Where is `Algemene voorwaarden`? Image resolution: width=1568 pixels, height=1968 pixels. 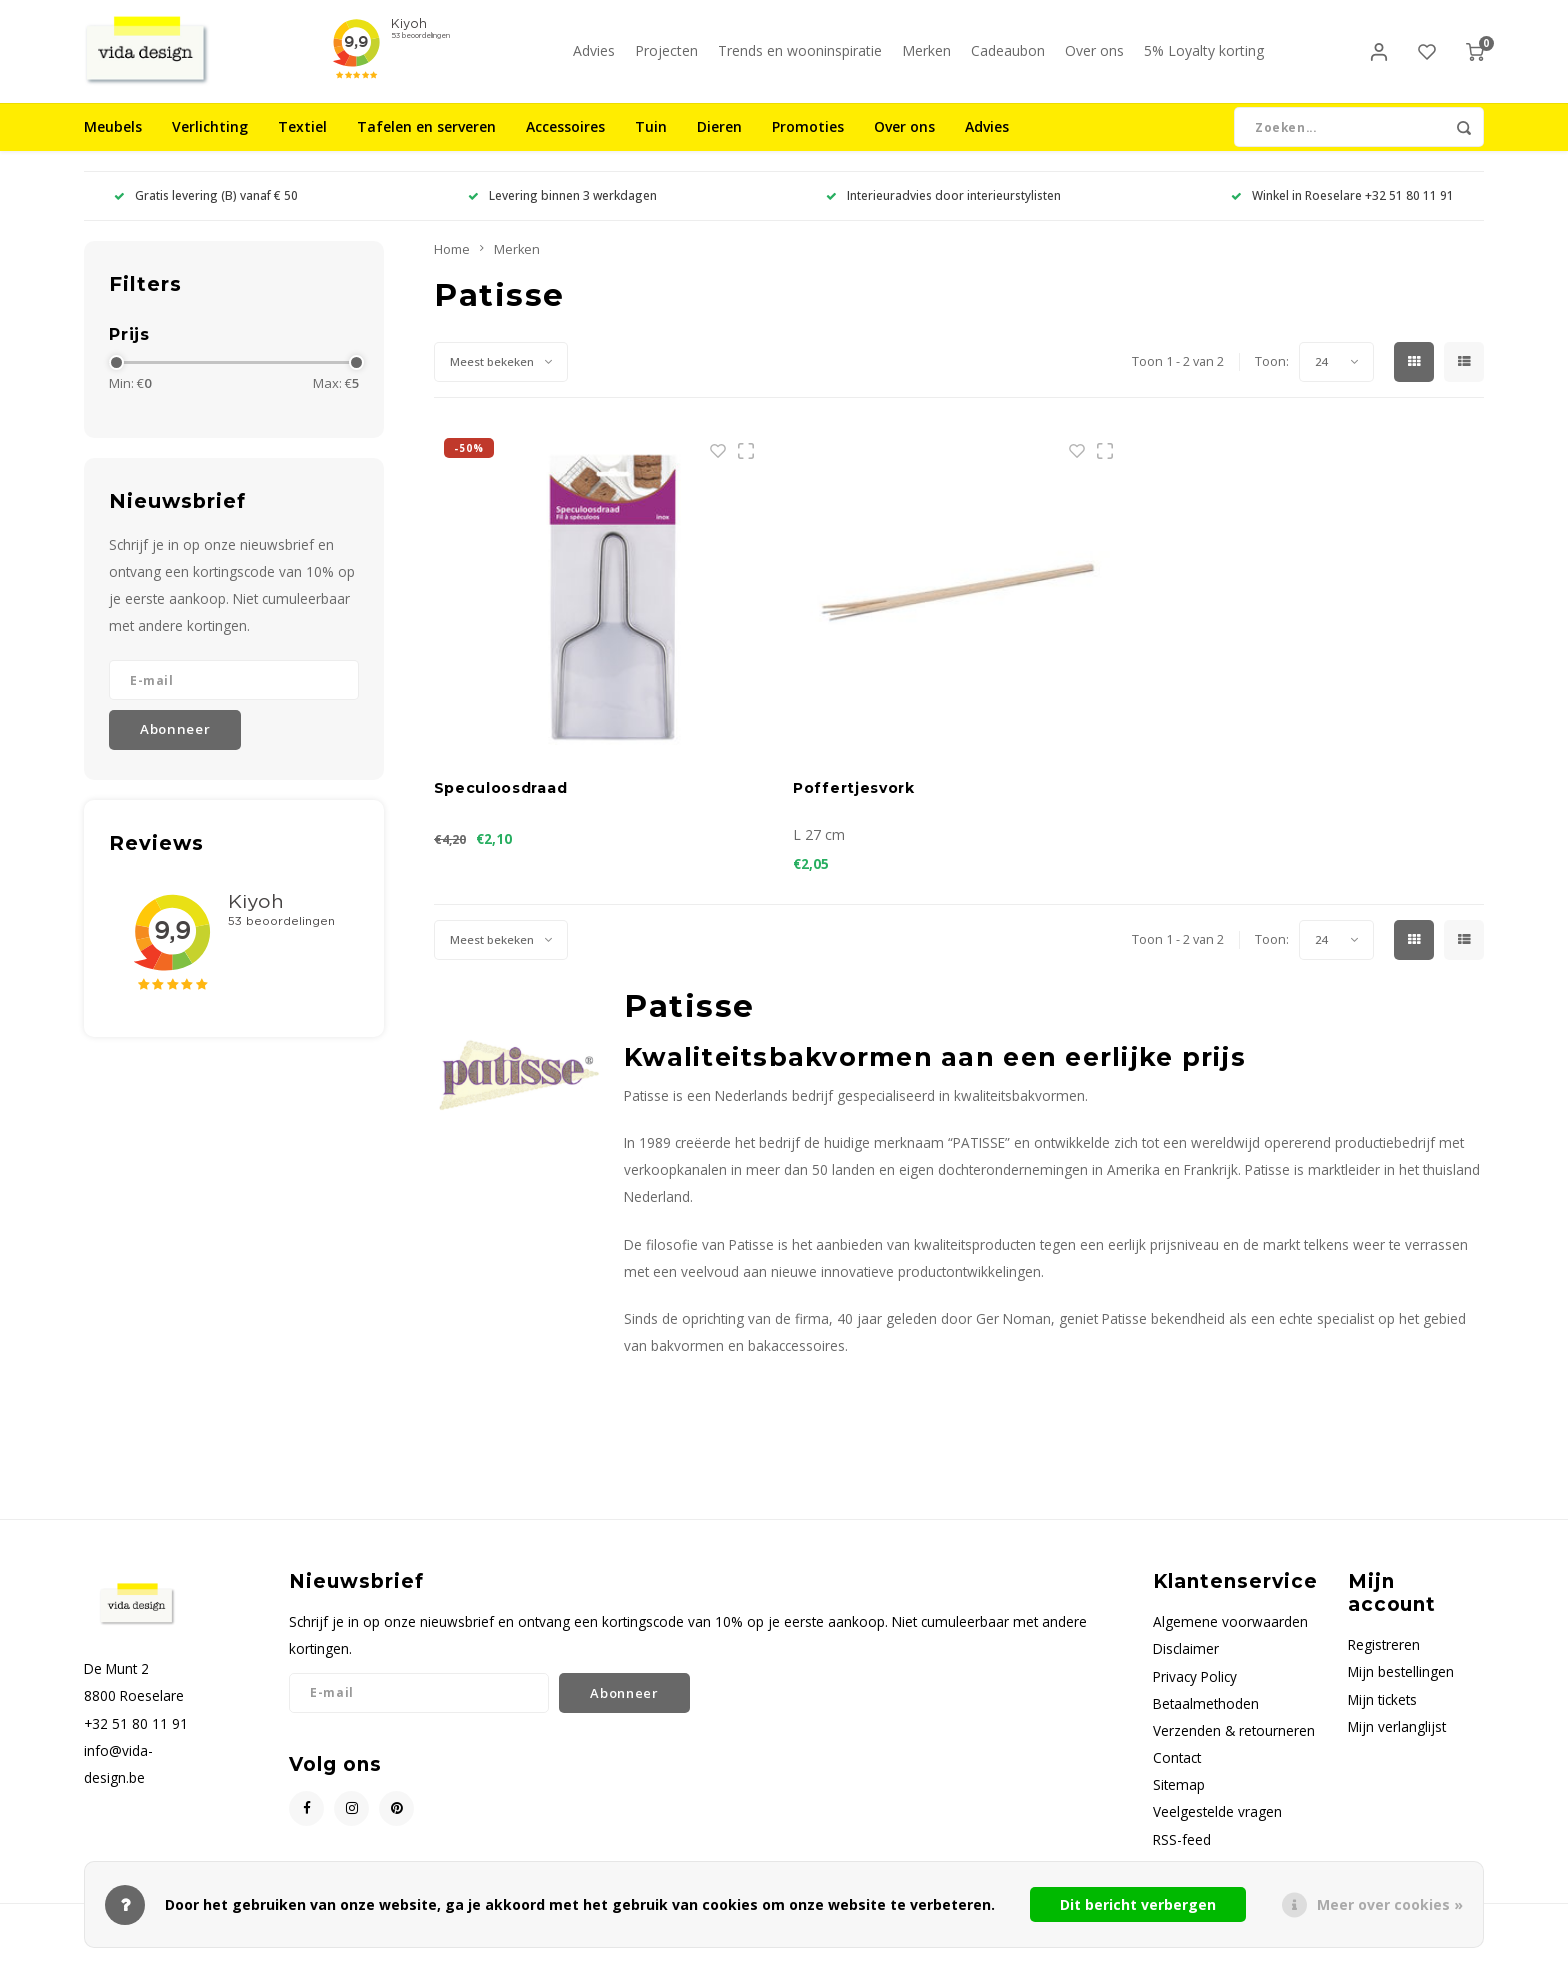
Algemene voorwaarden is located at coordinates (1230, 1639).